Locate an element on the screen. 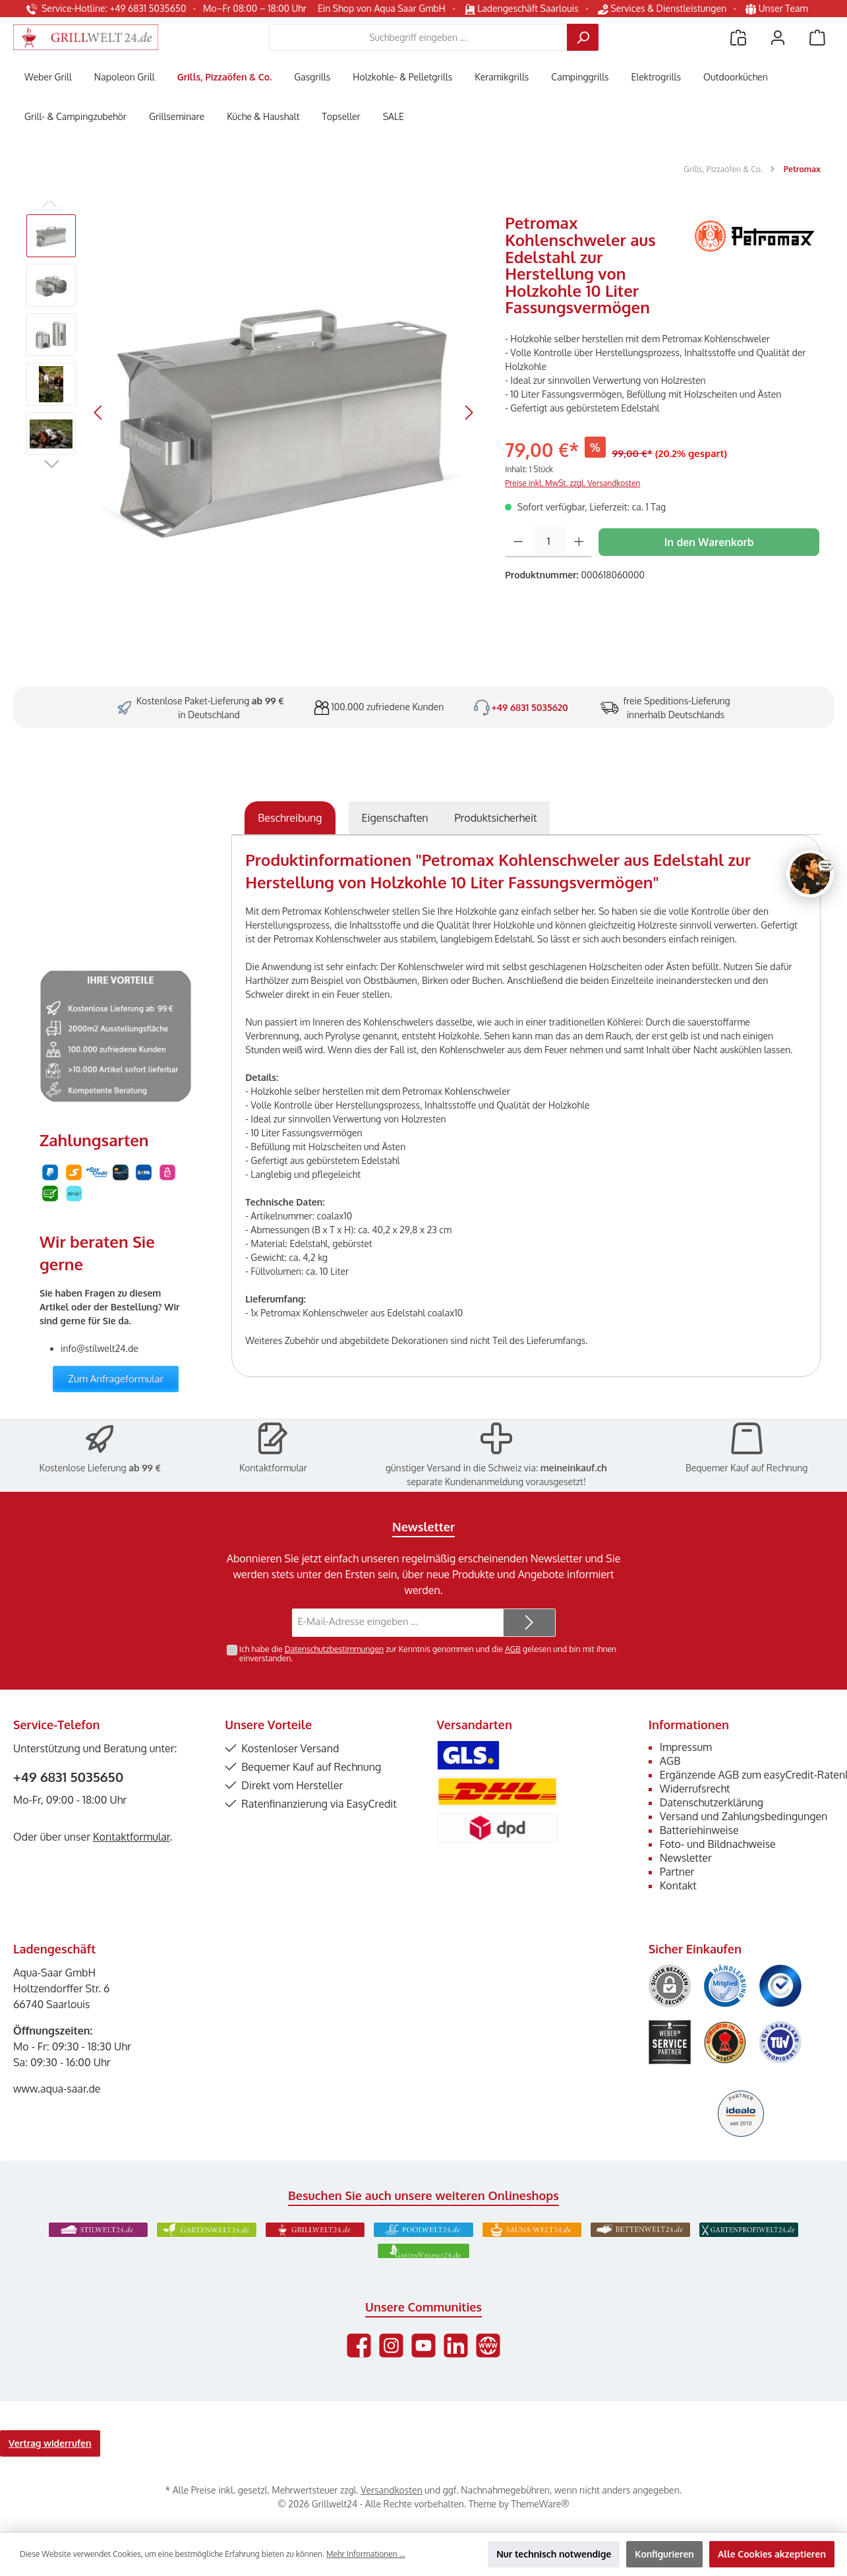 This screenshot has height=2576, width=847. [Suchen] is located at coordinates (583, 37).